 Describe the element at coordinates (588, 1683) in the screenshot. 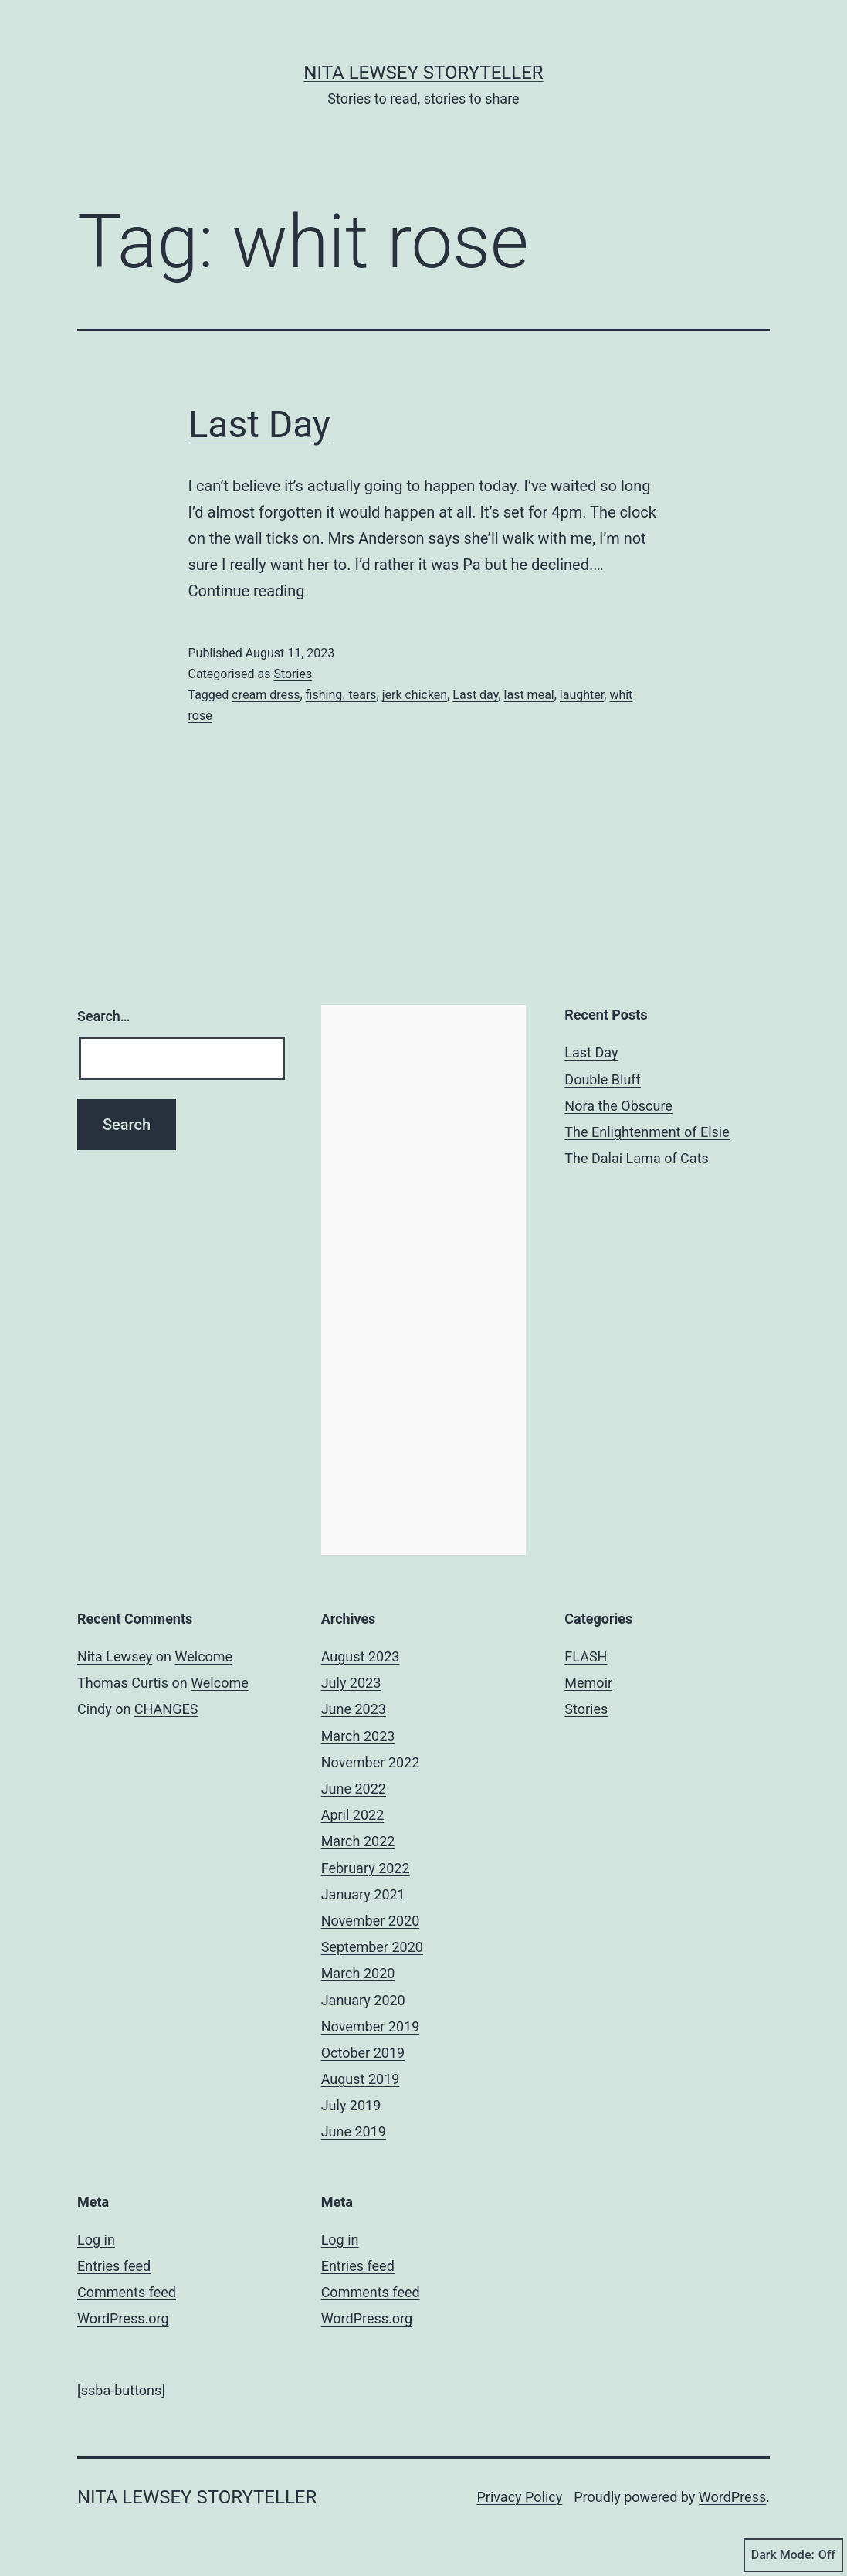

I see `Memoir` at that location.